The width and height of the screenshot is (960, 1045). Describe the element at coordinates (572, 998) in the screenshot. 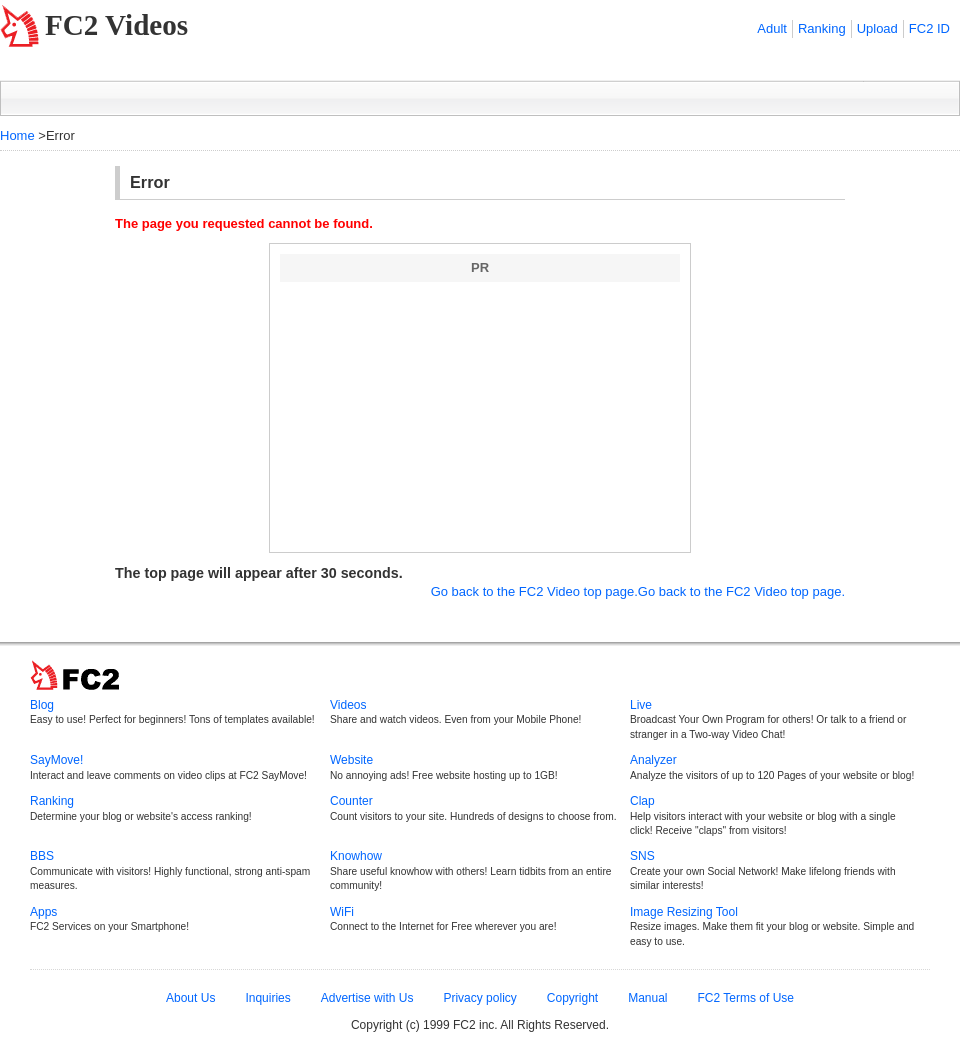

I see `Copyright` at that location.